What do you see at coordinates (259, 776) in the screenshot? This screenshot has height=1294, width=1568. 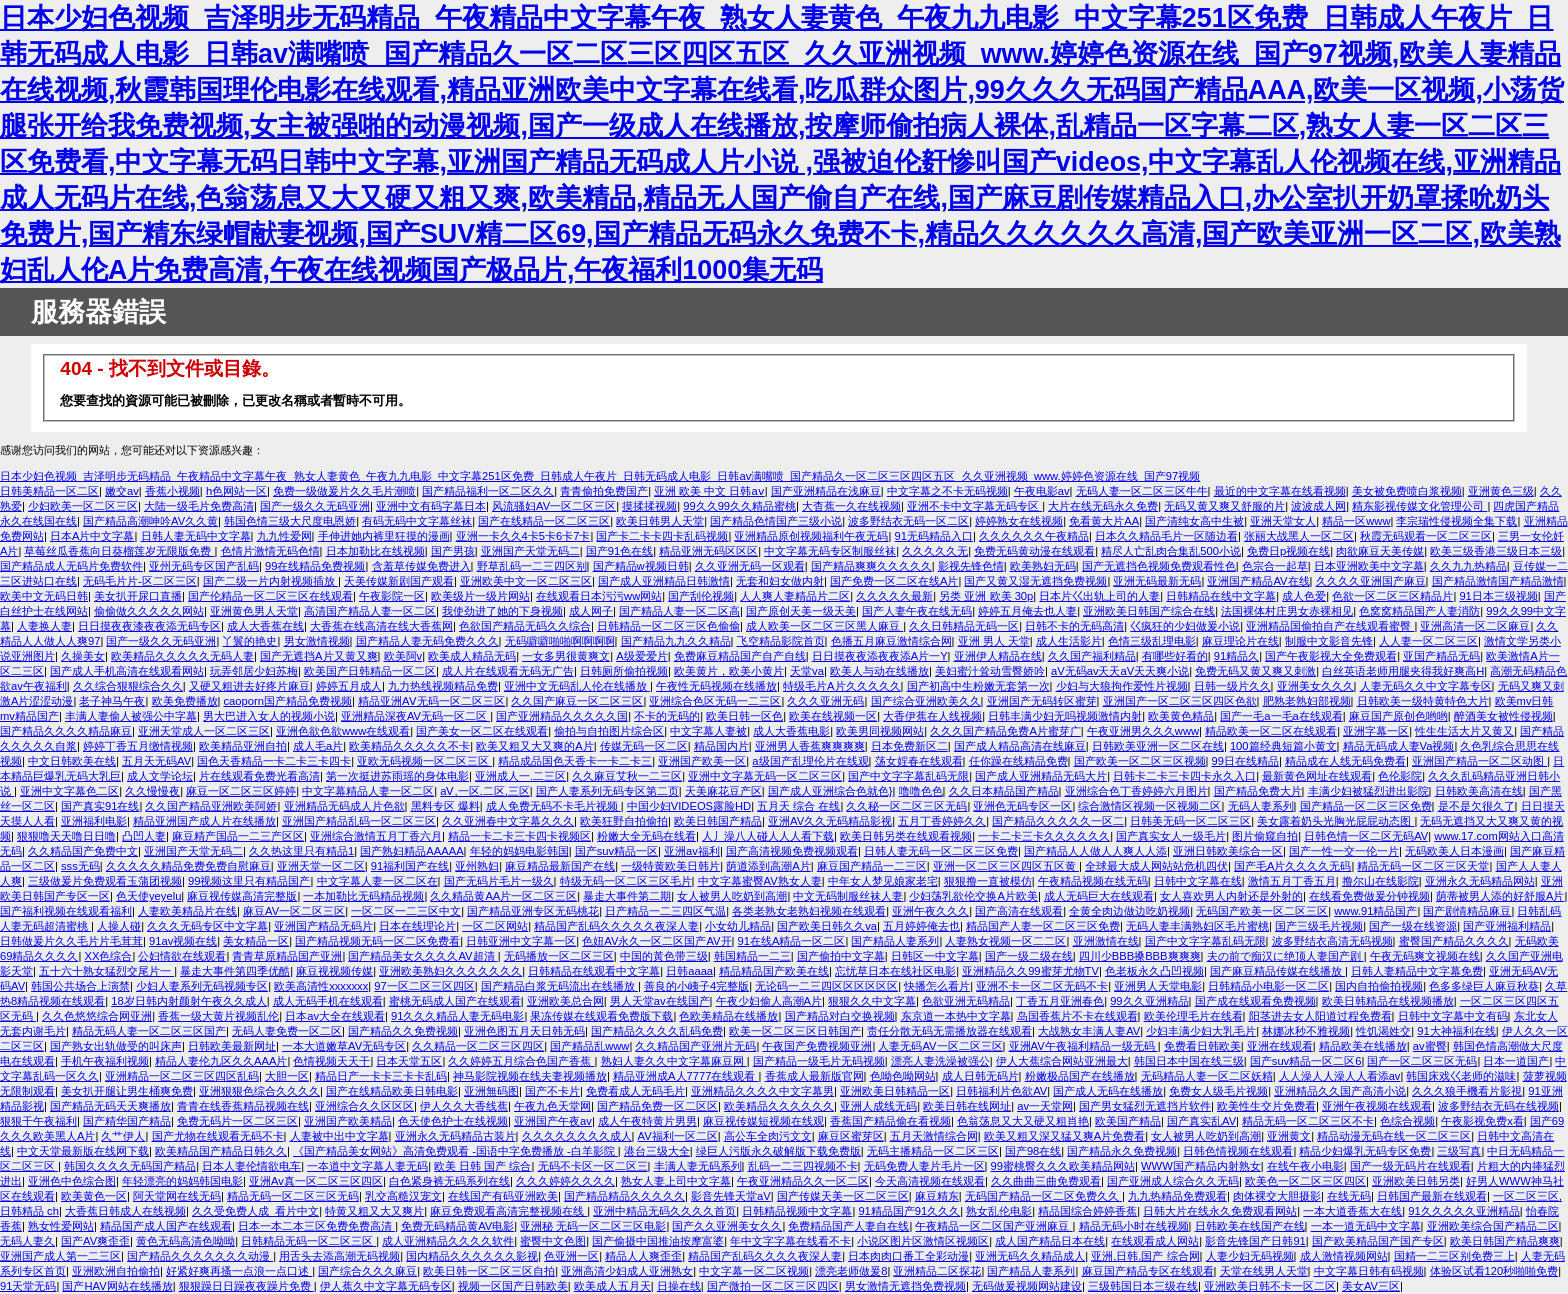 I see `片在线观看免费光看高清` at bounding box center [259, 776].